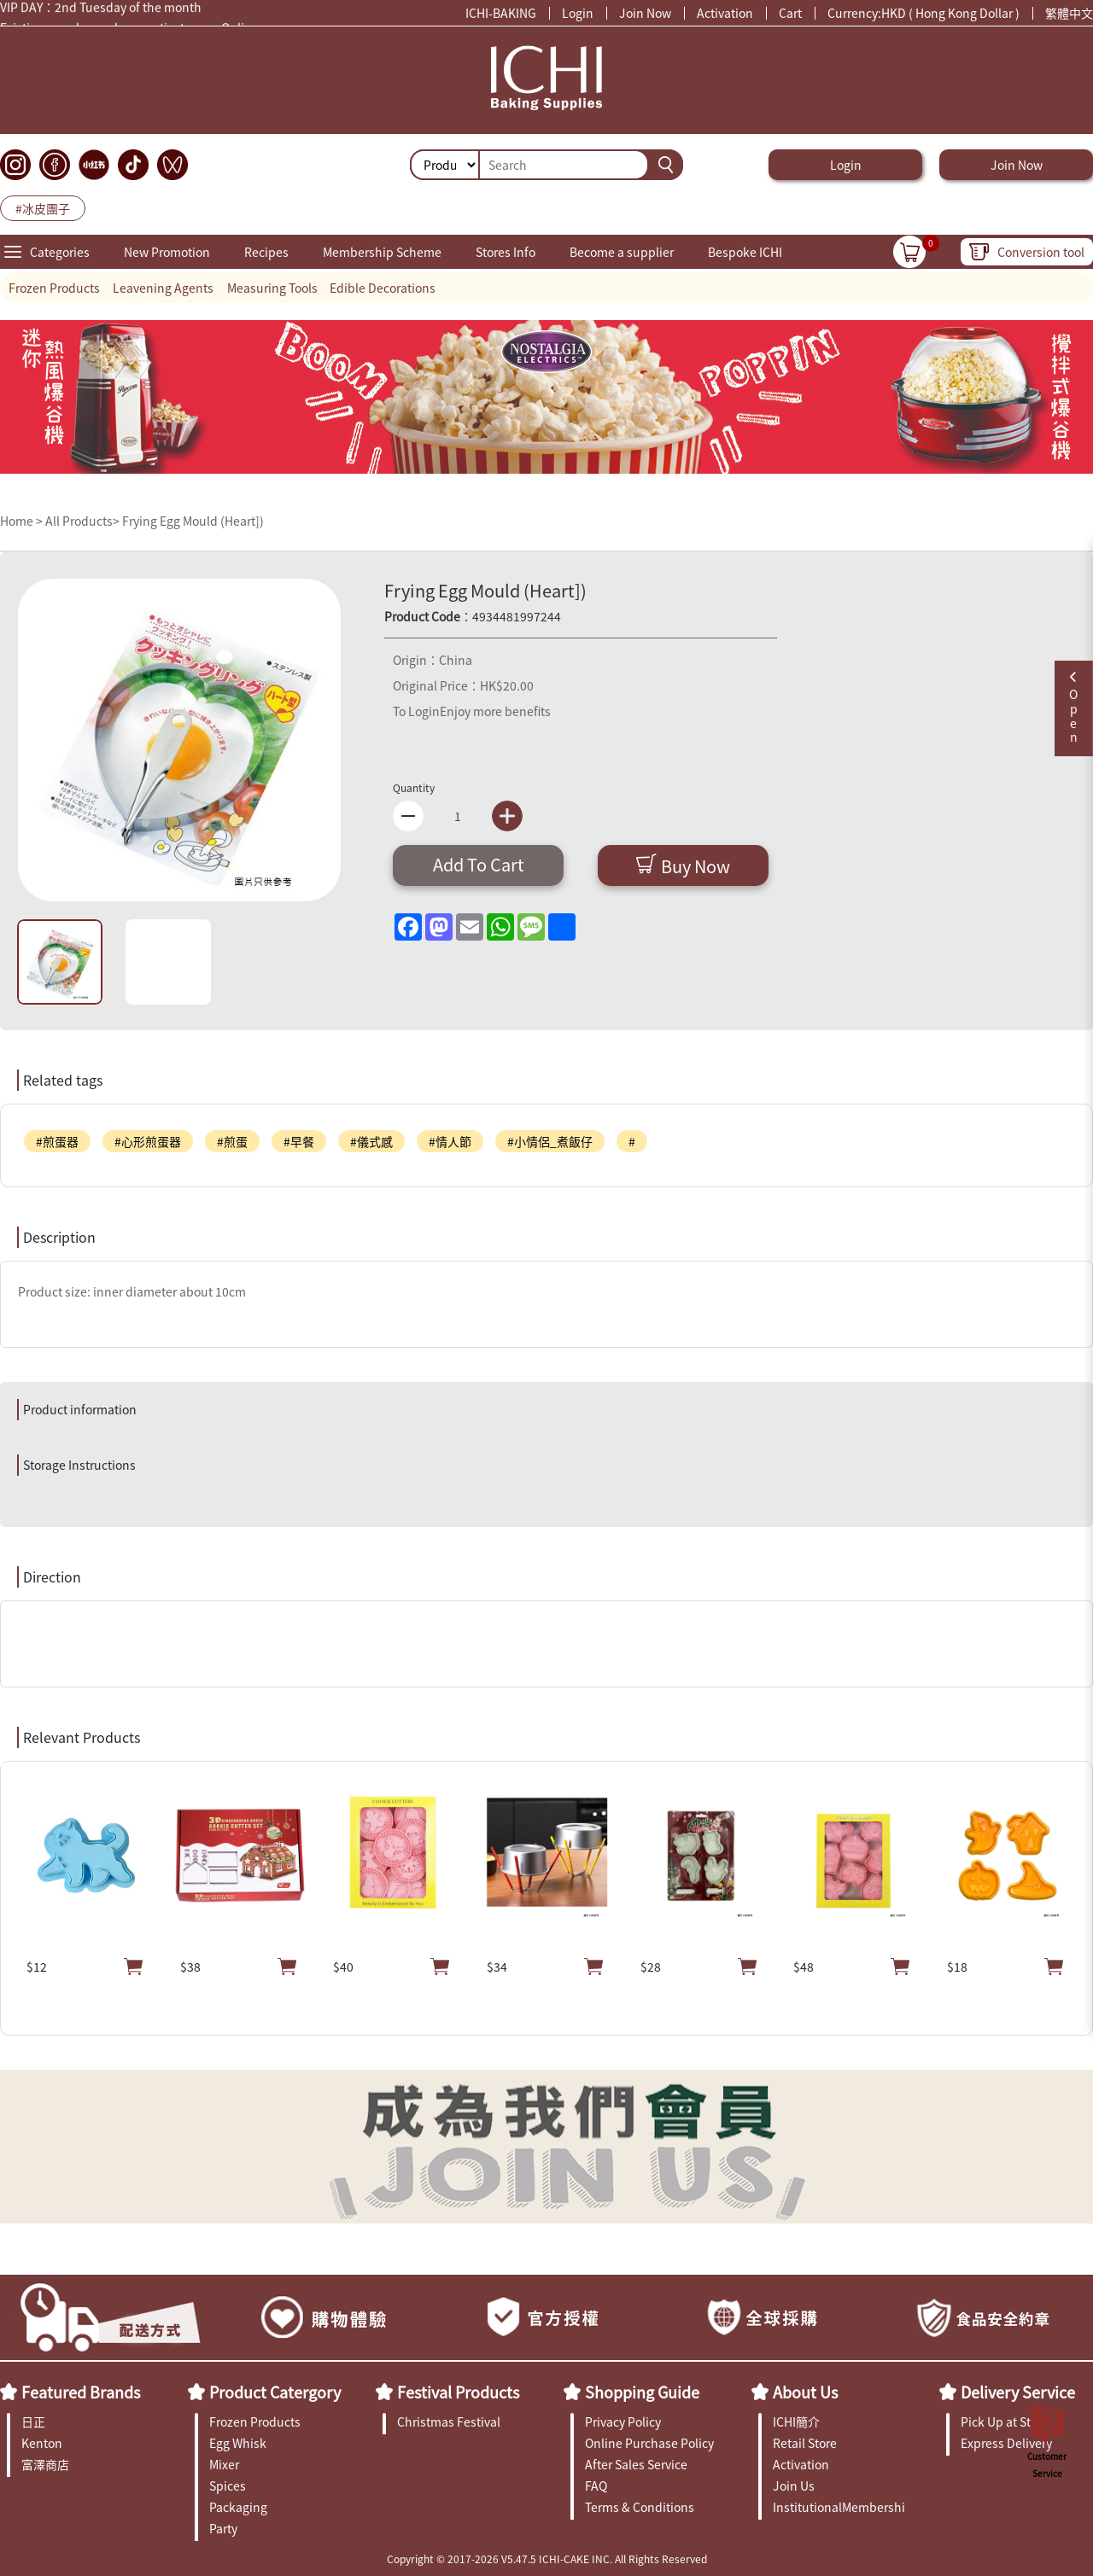 The height and width of the screenshot is (2576, 1093). What do you see at coordinates (224, 2464) in the screenshot?
I see `Mixer` at bounding box center [224, 2464].